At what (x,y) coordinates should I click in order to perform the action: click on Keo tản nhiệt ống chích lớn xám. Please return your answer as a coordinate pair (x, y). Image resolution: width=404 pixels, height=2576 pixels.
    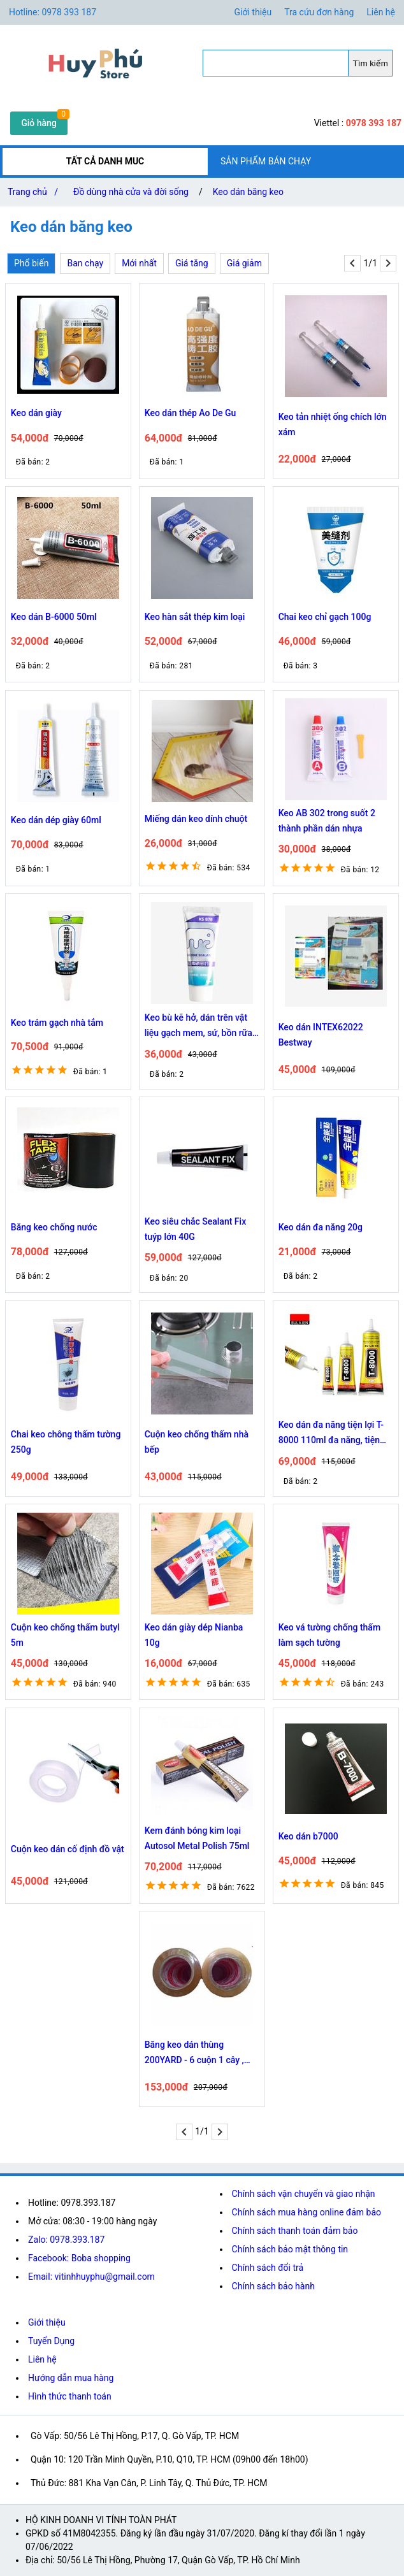
    Looking at the image, I should click on (332, 424).